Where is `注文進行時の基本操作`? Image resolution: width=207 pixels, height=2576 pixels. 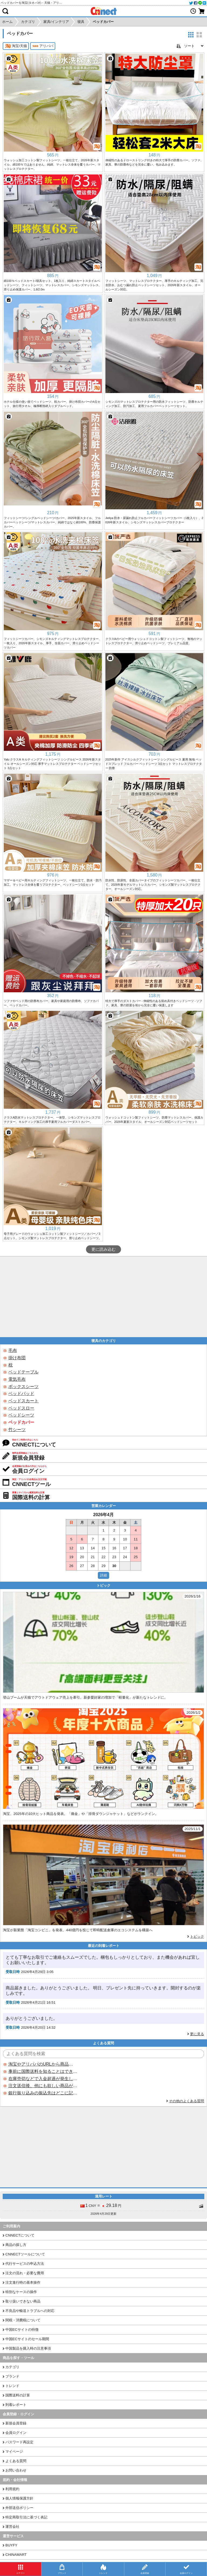
注文進行時の基本操作 is located at coordinates (22, 2282).